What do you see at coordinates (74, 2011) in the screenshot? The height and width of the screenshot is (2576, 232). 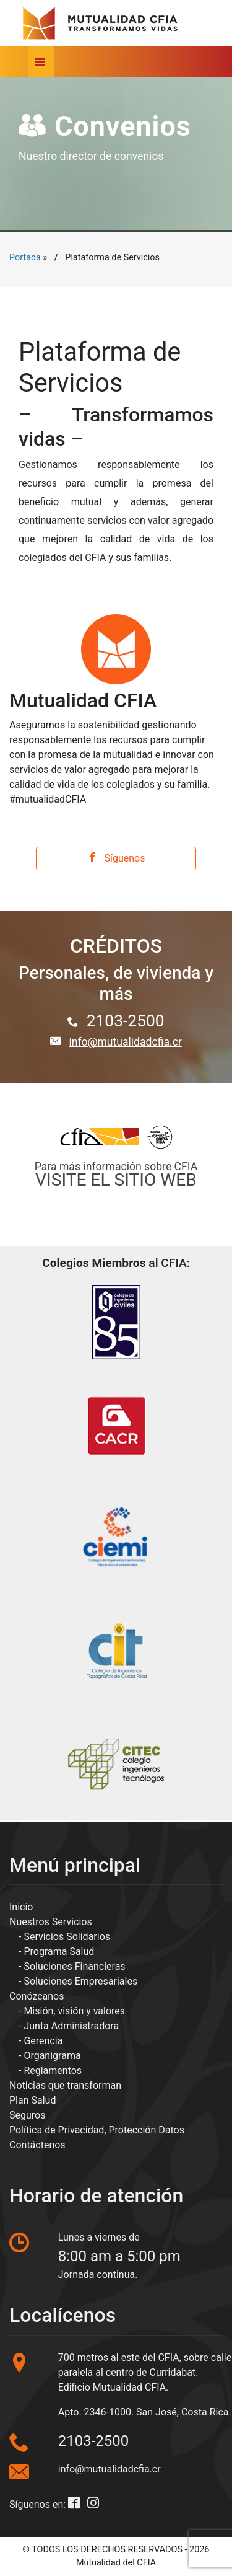 I see `Misión, visión y valores` at bounding box center [74, 2011].